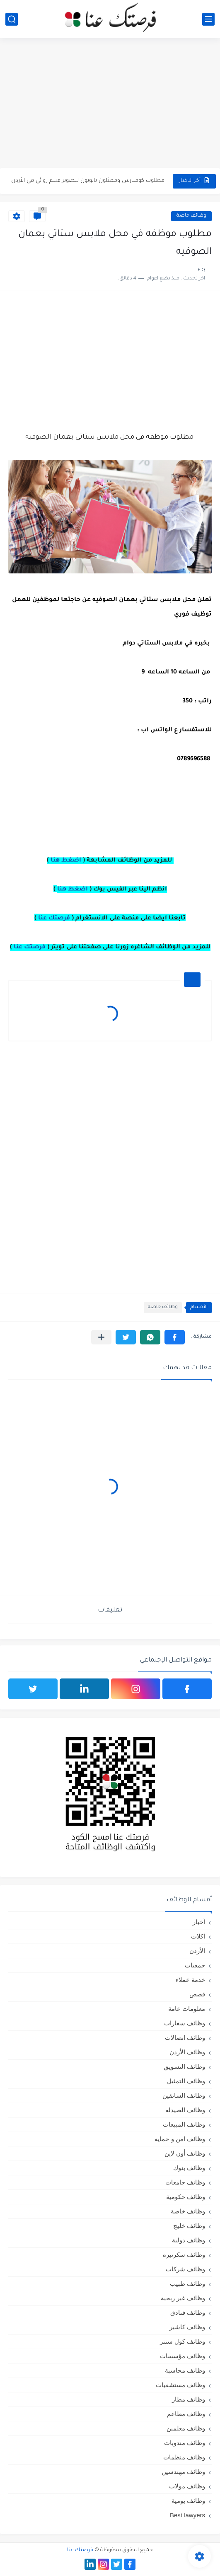 The width and height of the screenshot is (220, 2576). What do you see at coordinates (184, 2124) in the screenshot?
I see `وظائف المبيعات` at bounding box center [184, 2124].